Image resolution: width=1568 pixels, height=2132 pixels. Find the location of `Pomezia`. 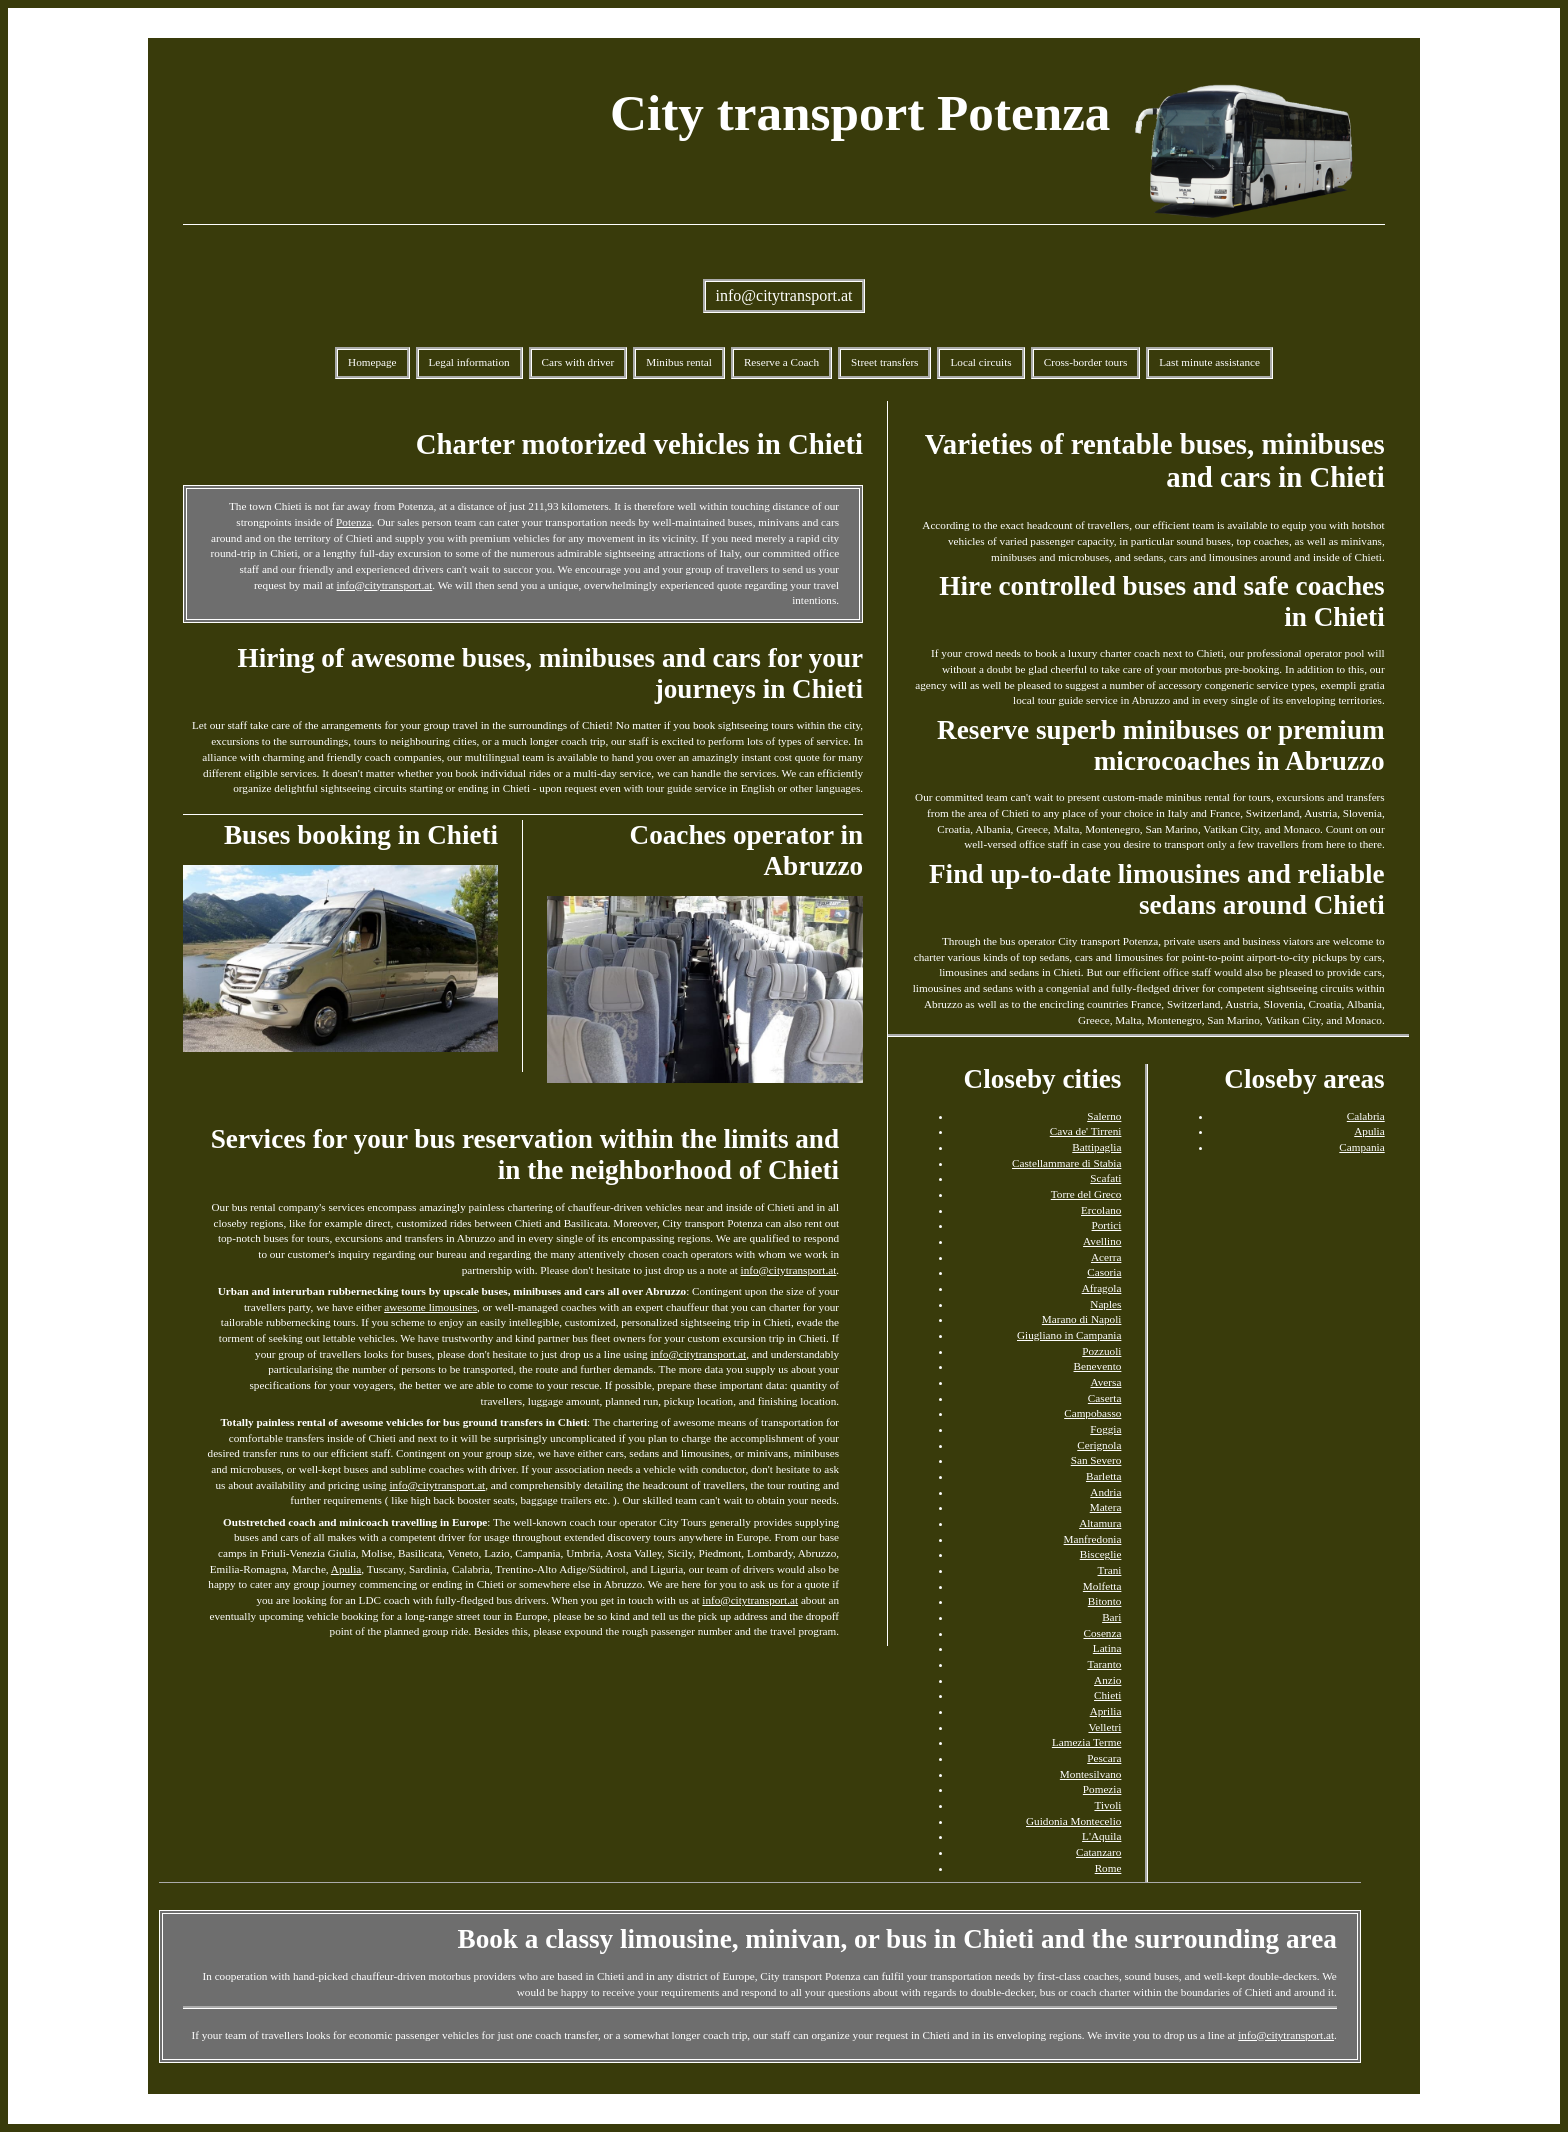

Pomezia is located at coordinates (1102, 1789).